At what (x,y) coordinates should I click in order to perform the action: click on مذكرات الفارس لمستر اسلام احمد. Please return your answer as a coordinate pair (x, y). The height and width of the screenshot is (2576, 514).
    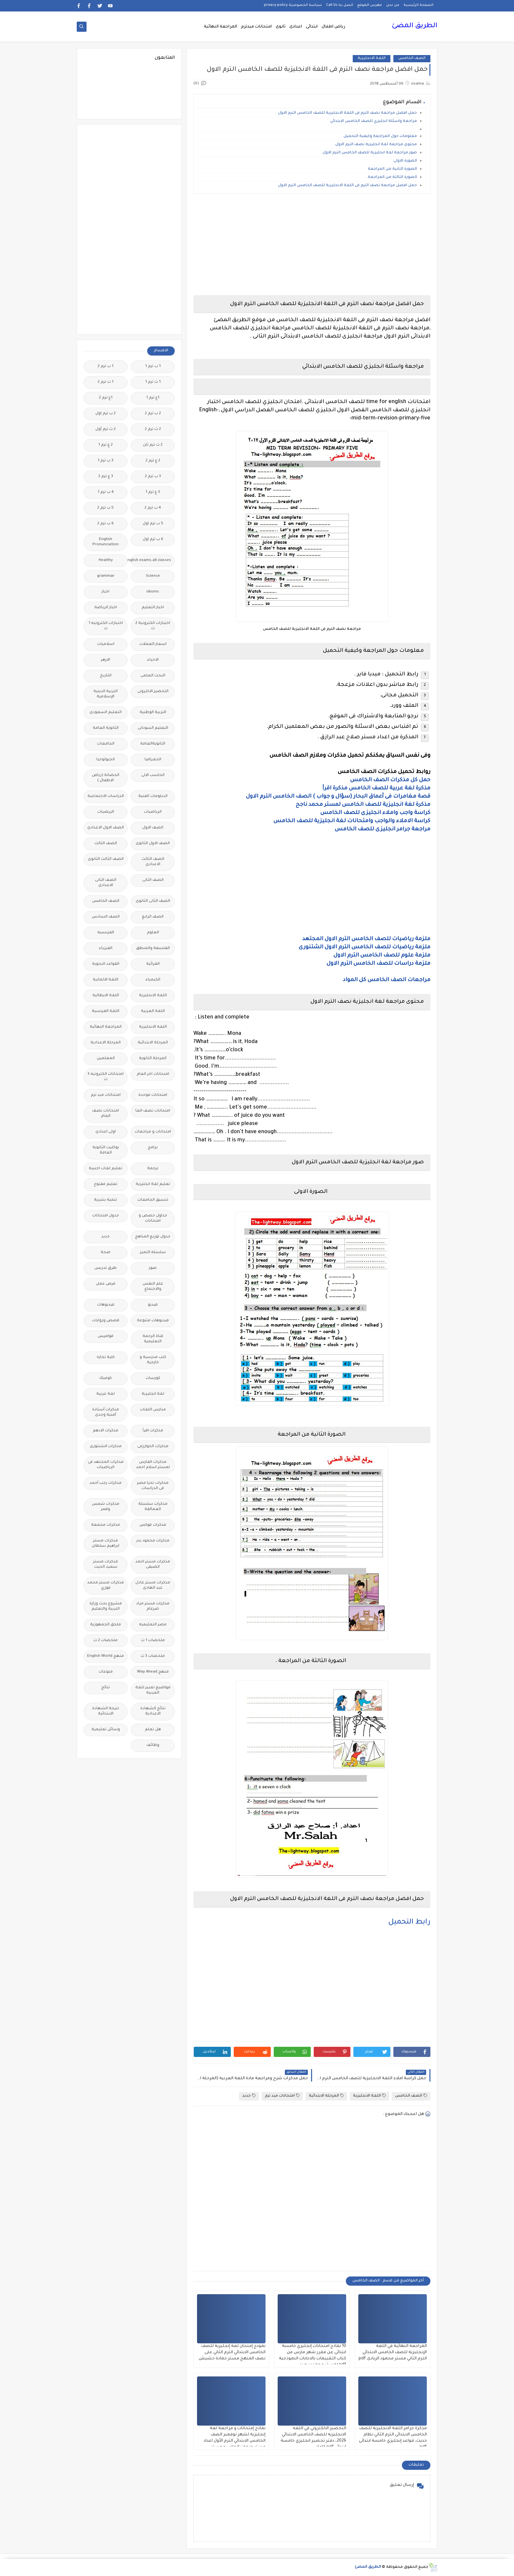
    Looking at the image, I should click on (153, 1465).